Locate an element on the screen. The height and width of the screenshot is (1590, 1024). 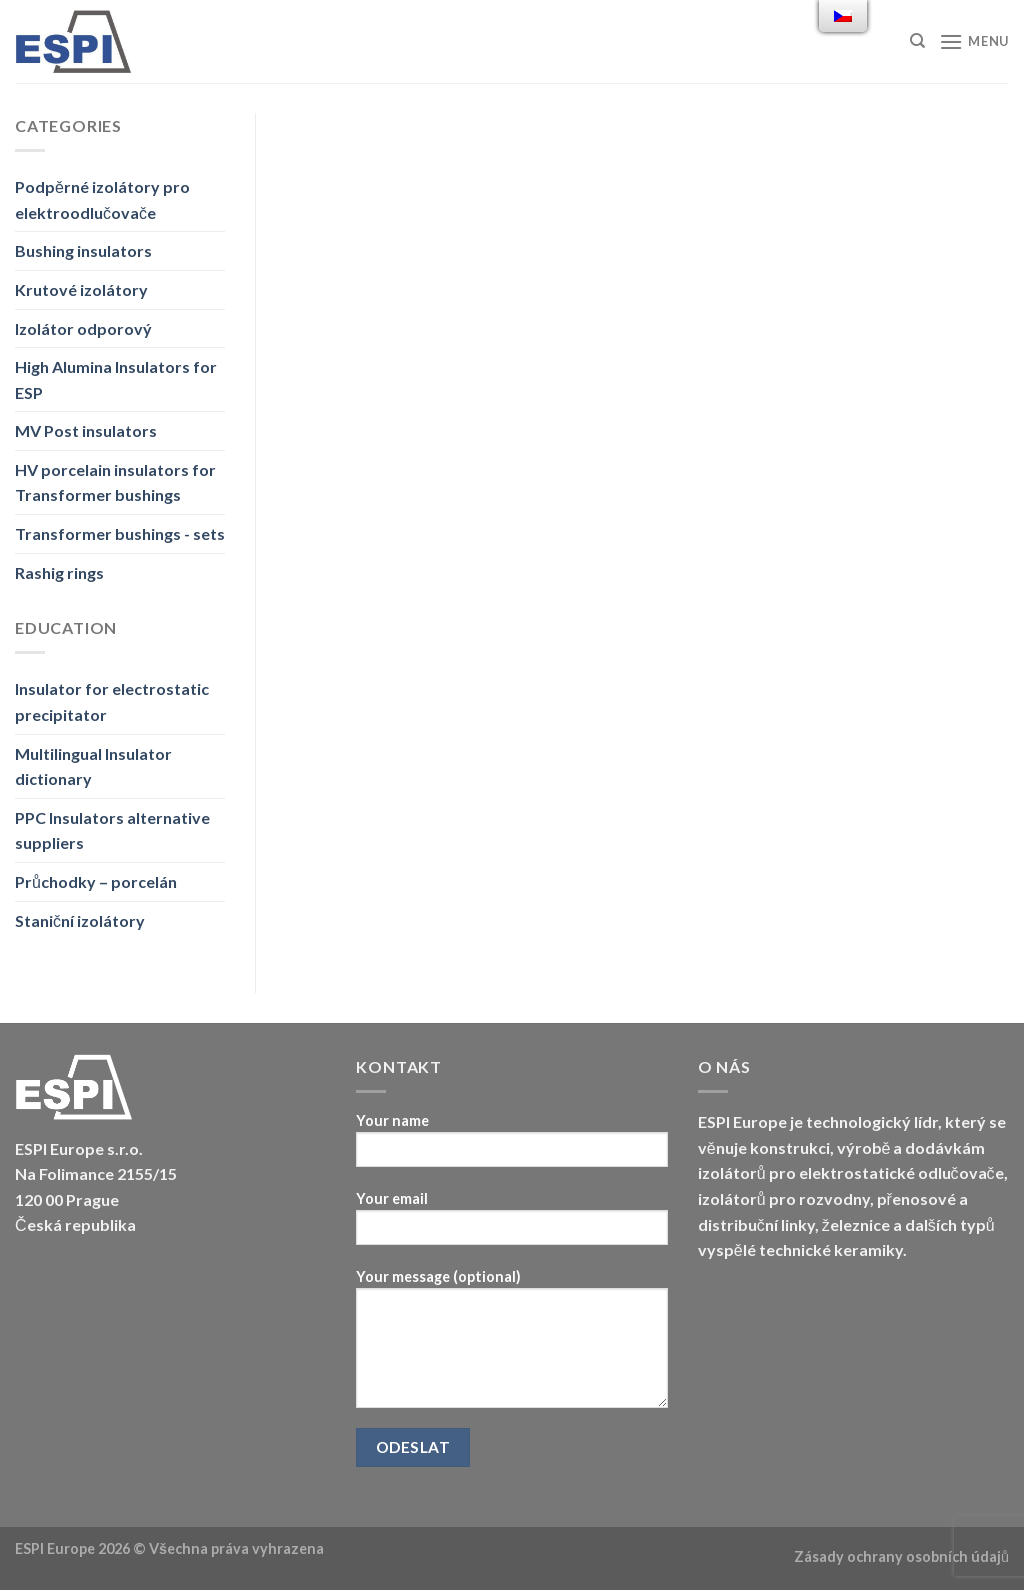
MV Post insulators is located at coordinates (86, 430).